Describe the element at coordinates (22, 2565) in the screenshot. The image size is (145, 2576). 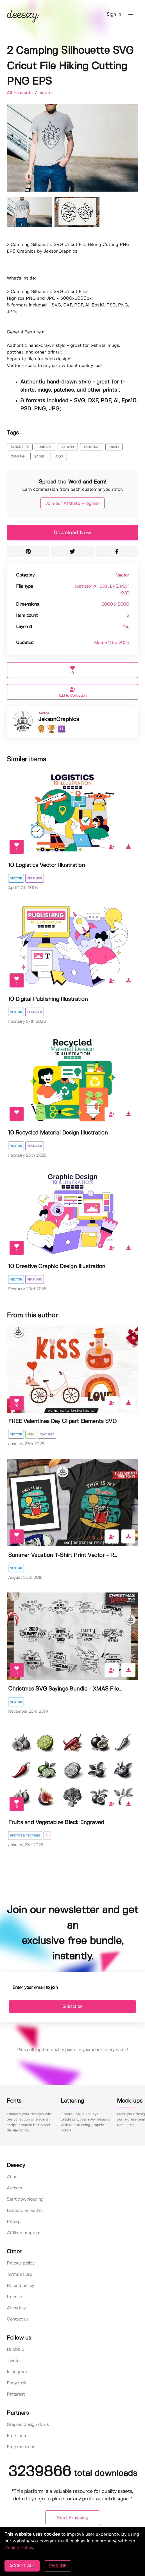
I see `ACCEPT ALL` at that location.